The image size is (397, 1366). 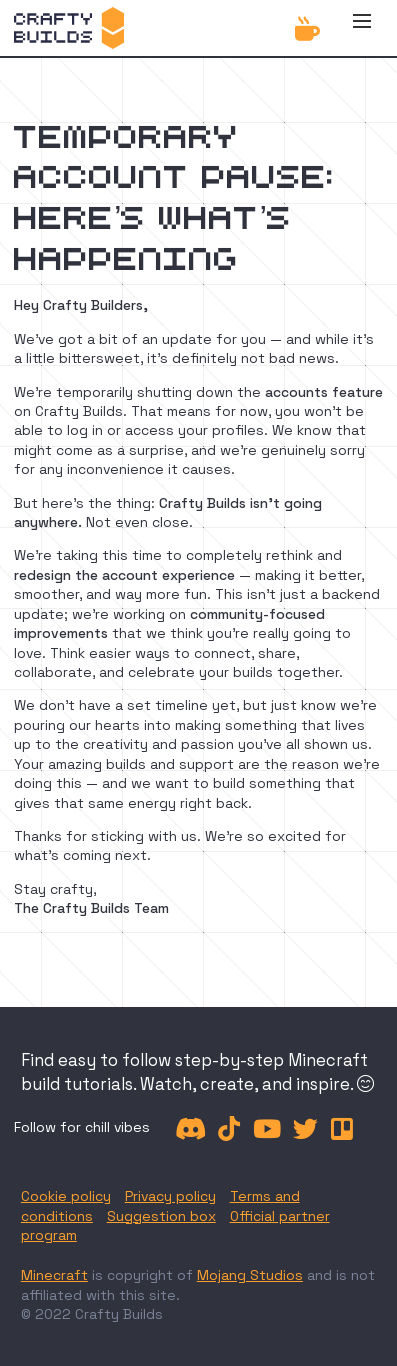 I want to click on Privacy policy, so click(x=170, y=1196).